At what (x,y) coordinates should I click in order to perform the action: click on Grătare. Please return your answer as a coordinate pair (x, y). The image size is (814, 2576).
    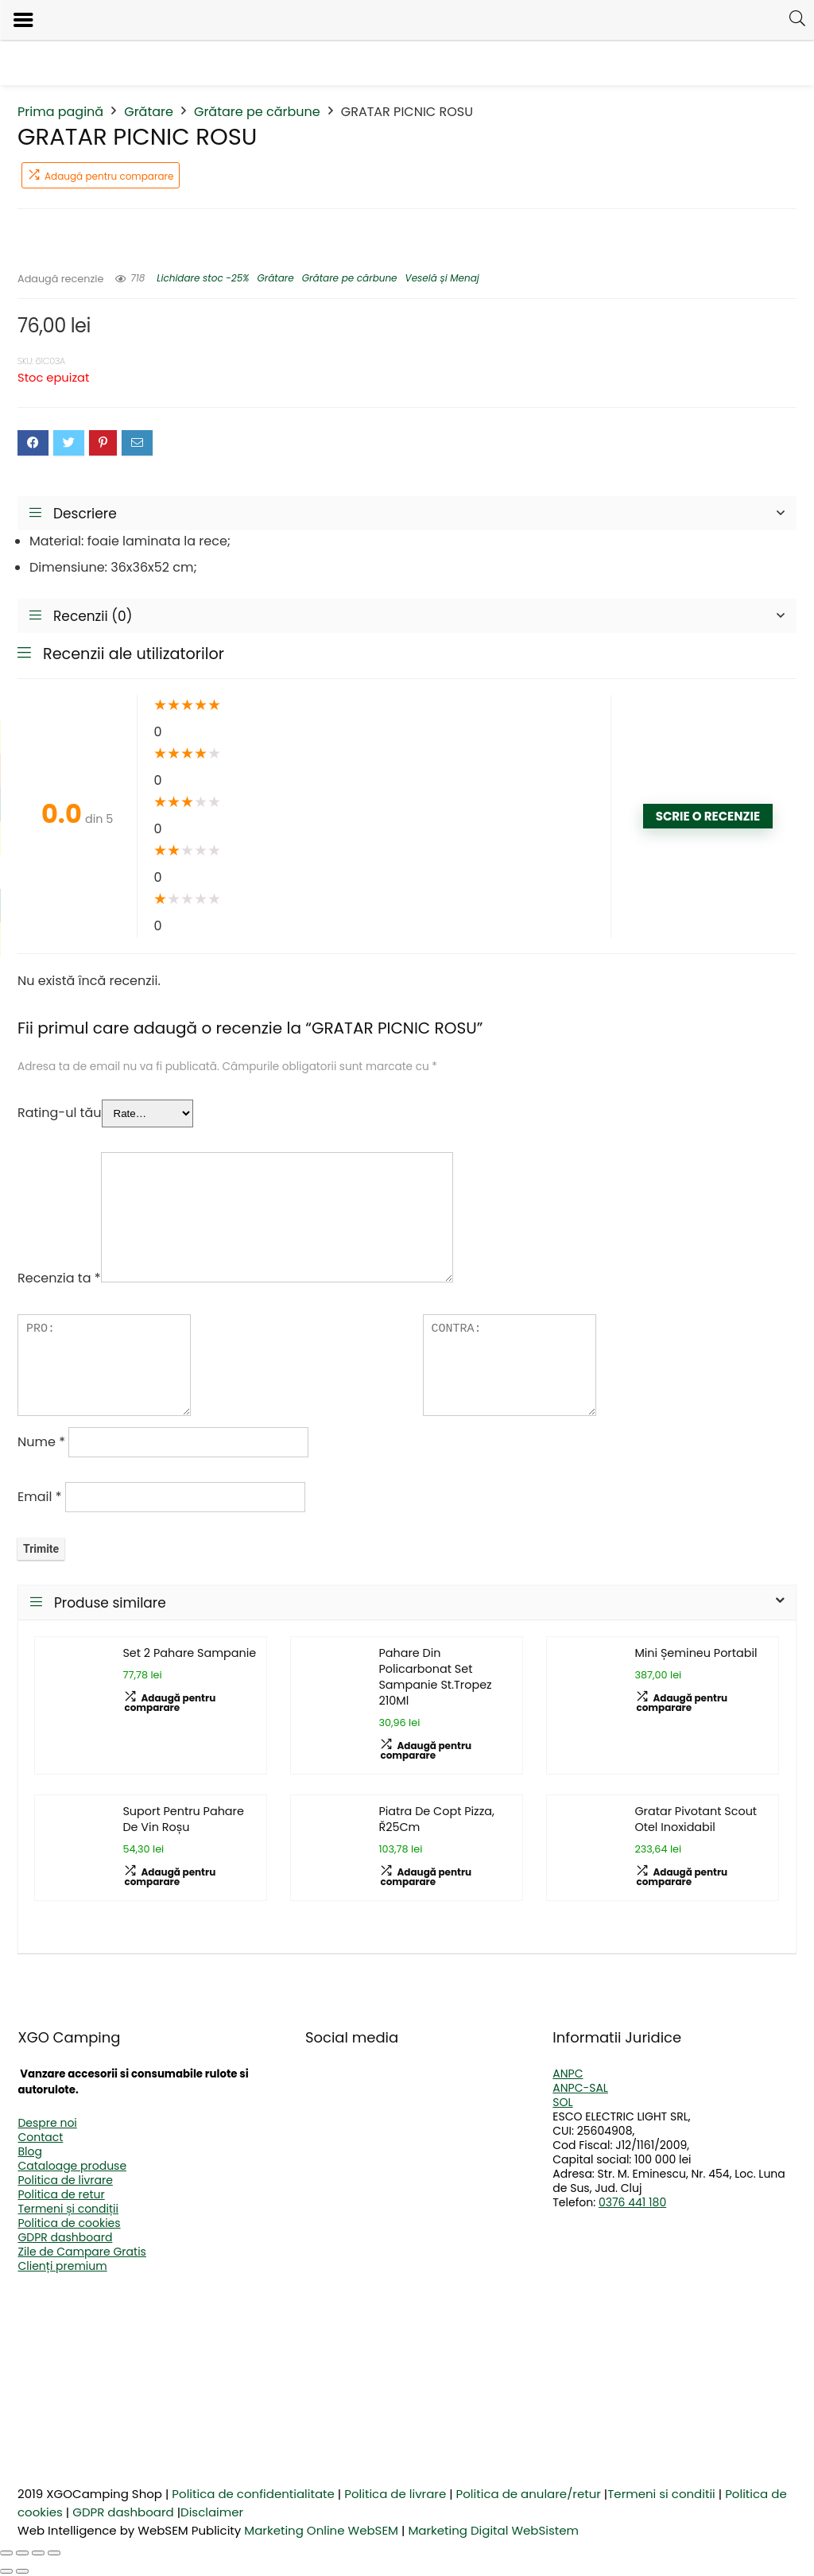
    Looking at the image, I should click on (148, 112).